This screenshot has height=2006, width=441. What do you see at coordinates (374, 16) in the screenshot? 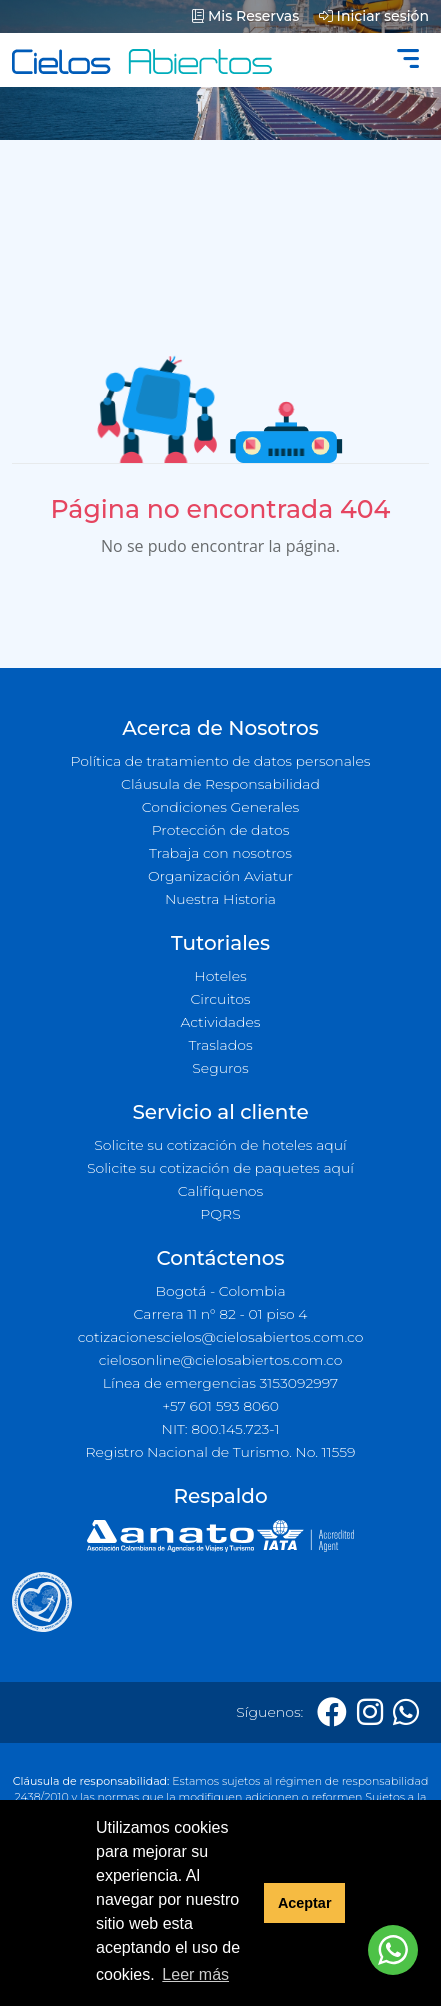
I see `Iniciar sesión` at bounding box center [374, 16].